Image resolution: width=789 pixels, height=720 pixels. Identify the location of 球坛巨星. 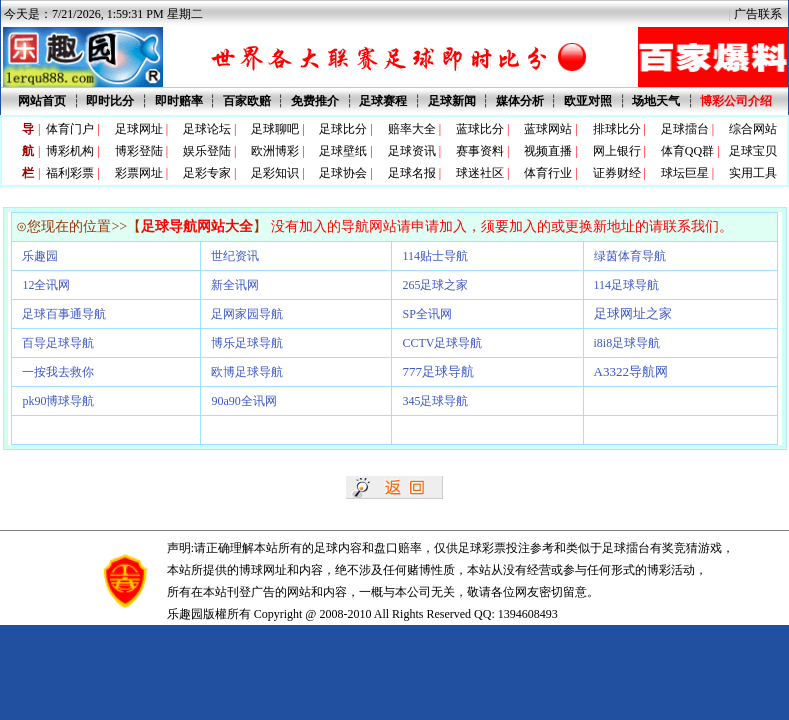
(685, 173).